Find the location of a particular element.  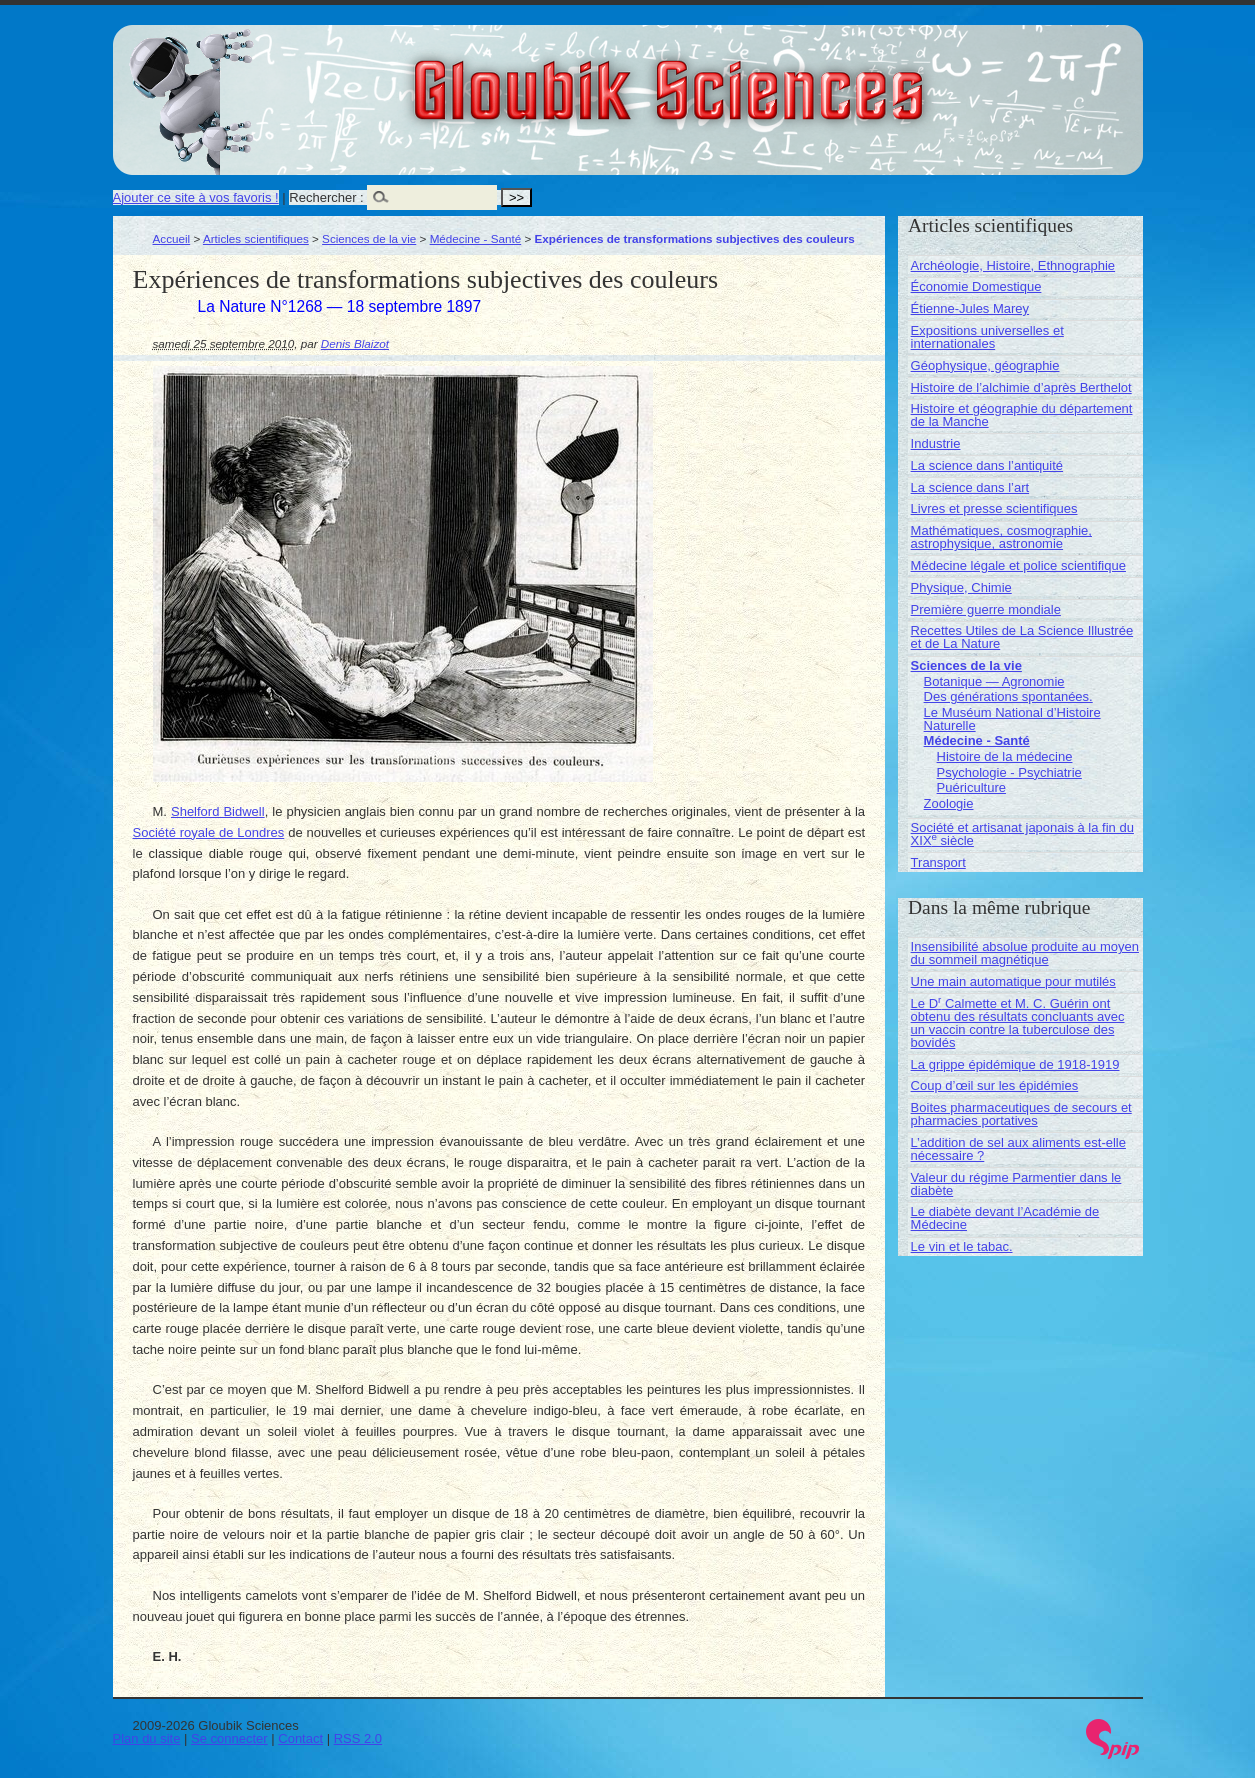

Livres et presse scientifiques is located at coordinates (994, 508).